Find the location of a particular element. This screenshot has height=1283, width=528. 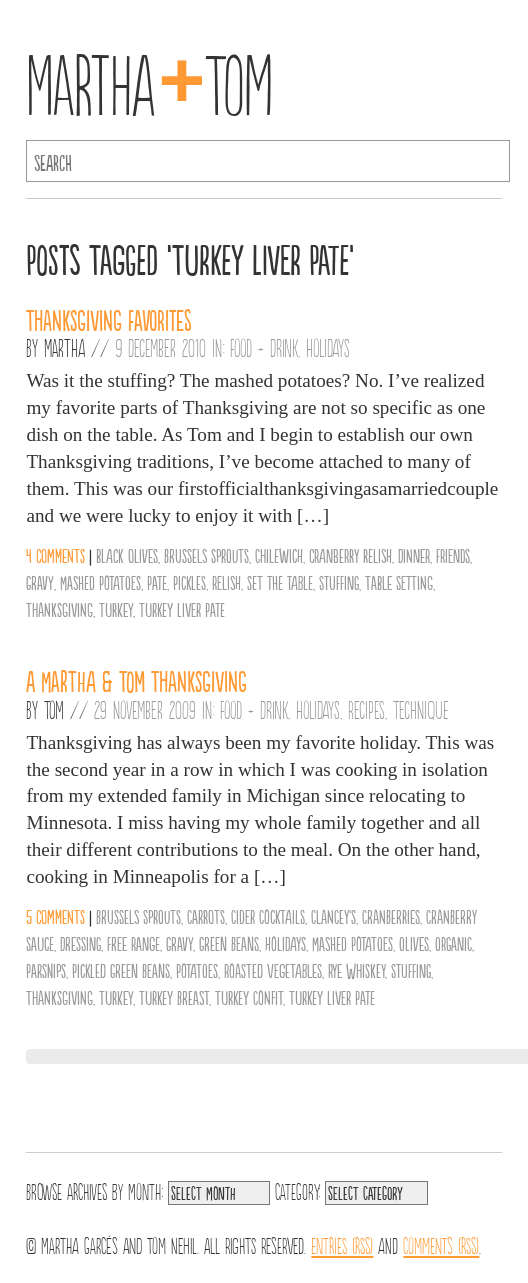

black olives is located at coordinates (127, 555).